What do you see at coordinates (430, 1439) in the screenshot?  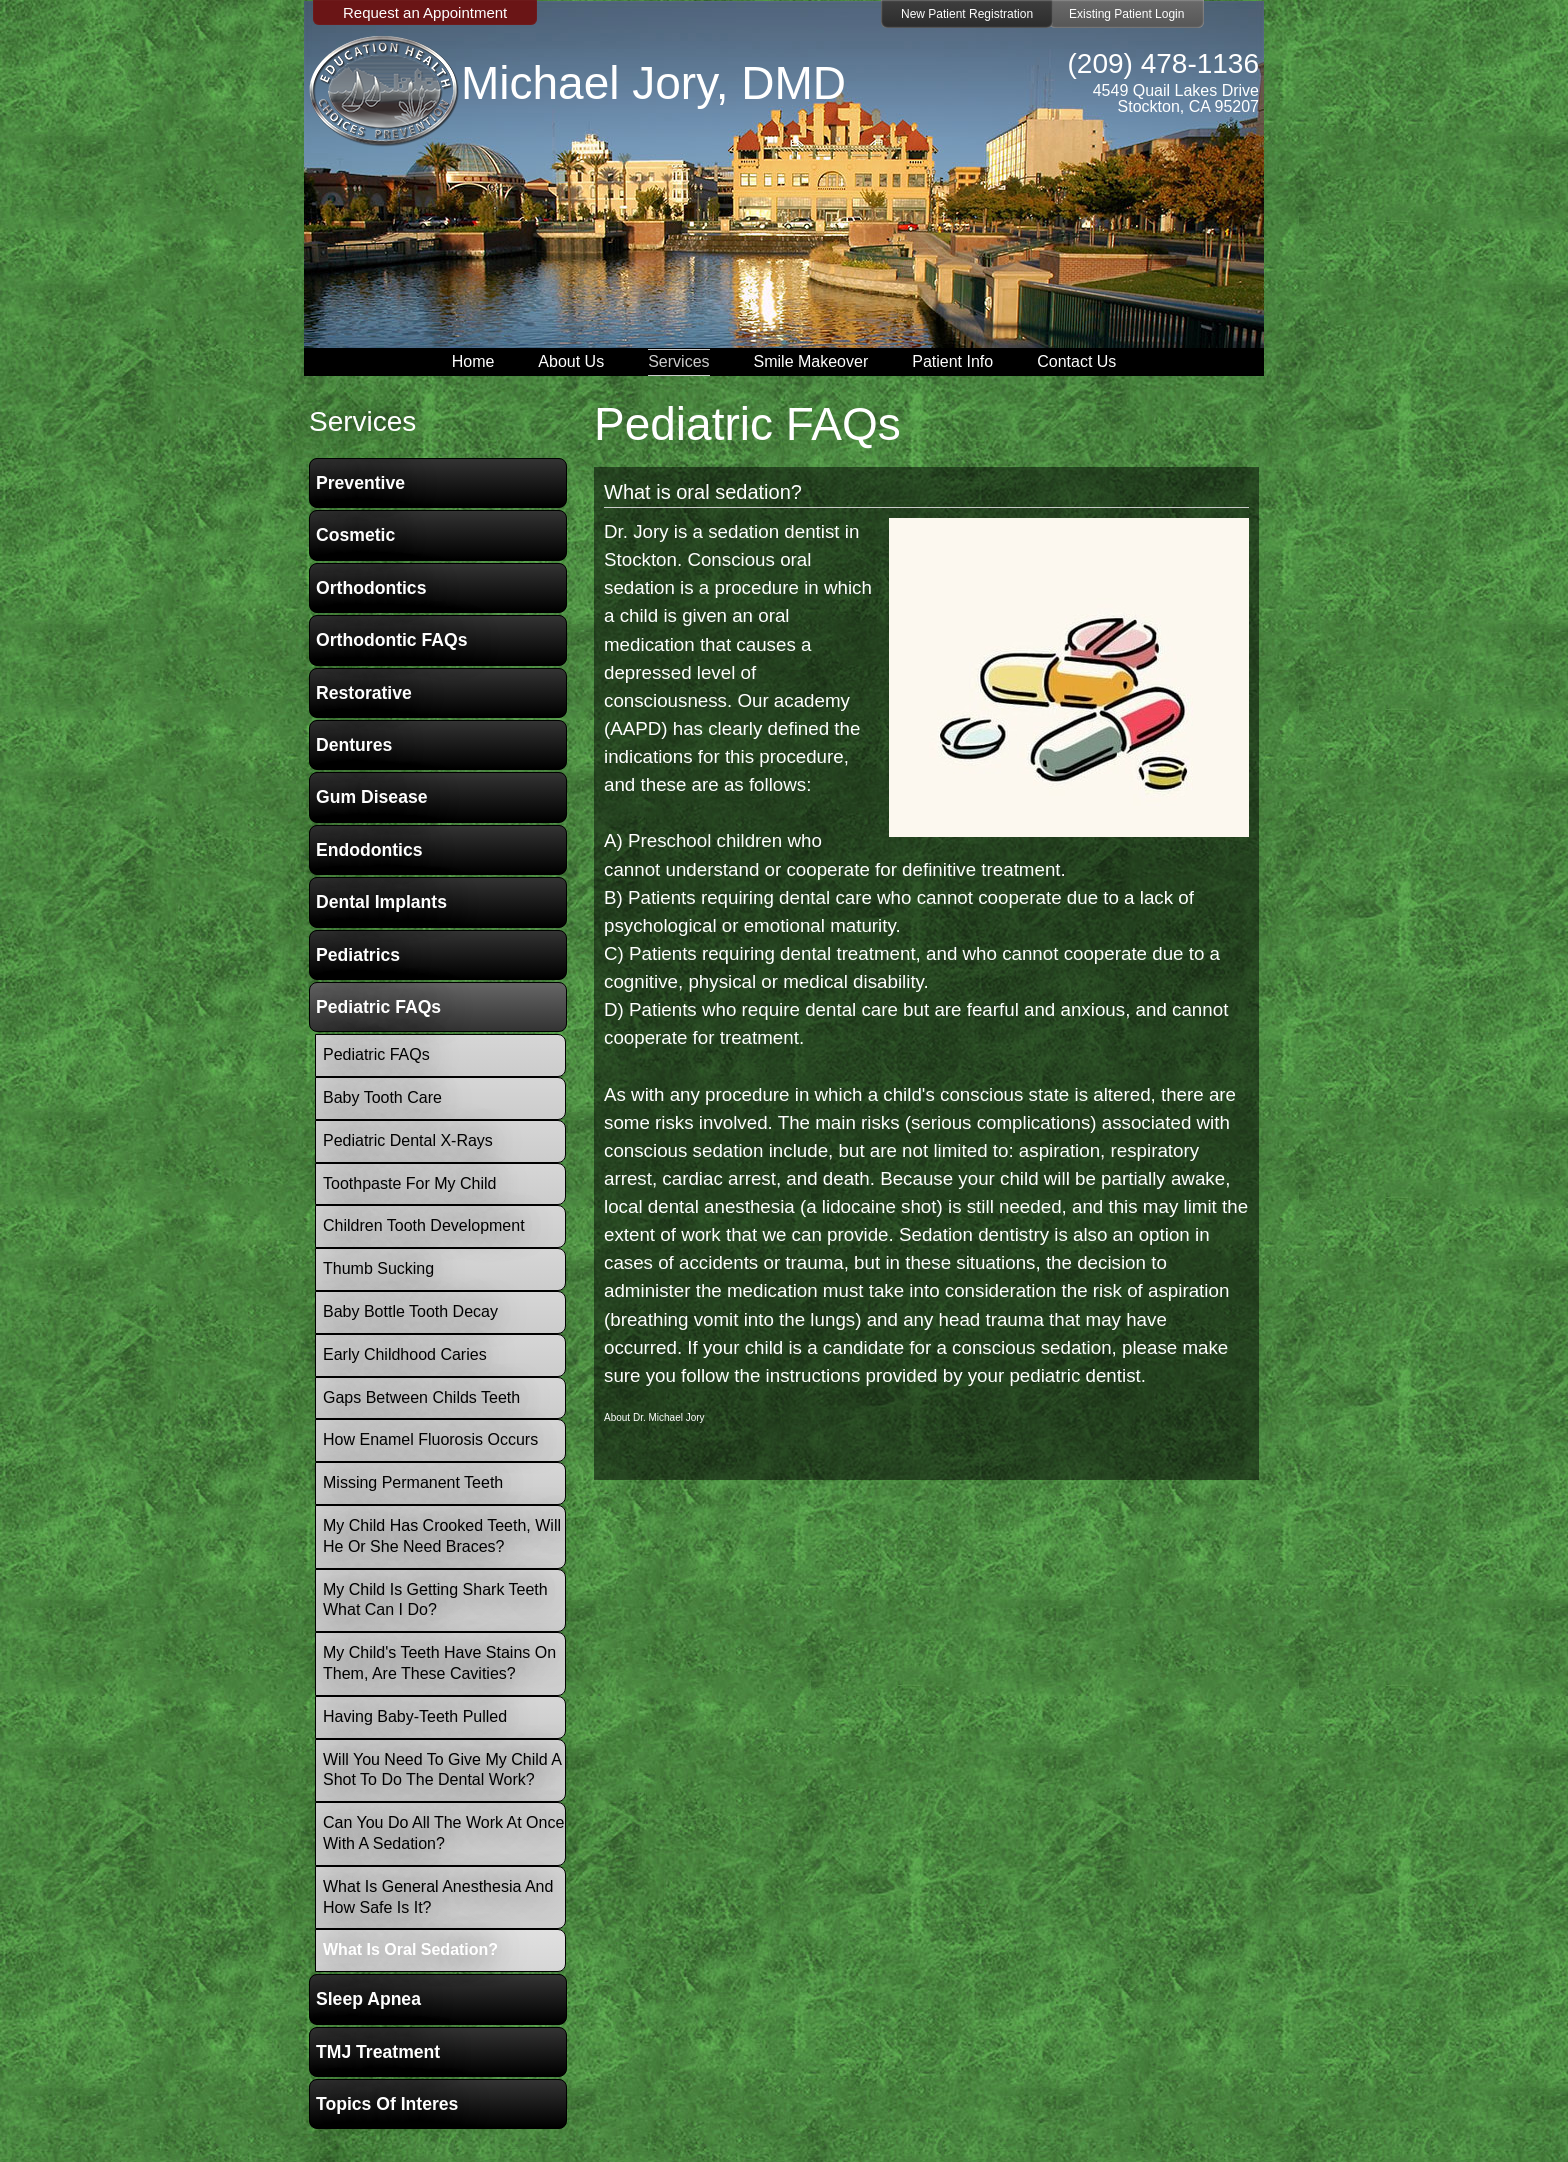 I see `How Enamel Fluorosis occurs` at bounding box center [430, 1439].